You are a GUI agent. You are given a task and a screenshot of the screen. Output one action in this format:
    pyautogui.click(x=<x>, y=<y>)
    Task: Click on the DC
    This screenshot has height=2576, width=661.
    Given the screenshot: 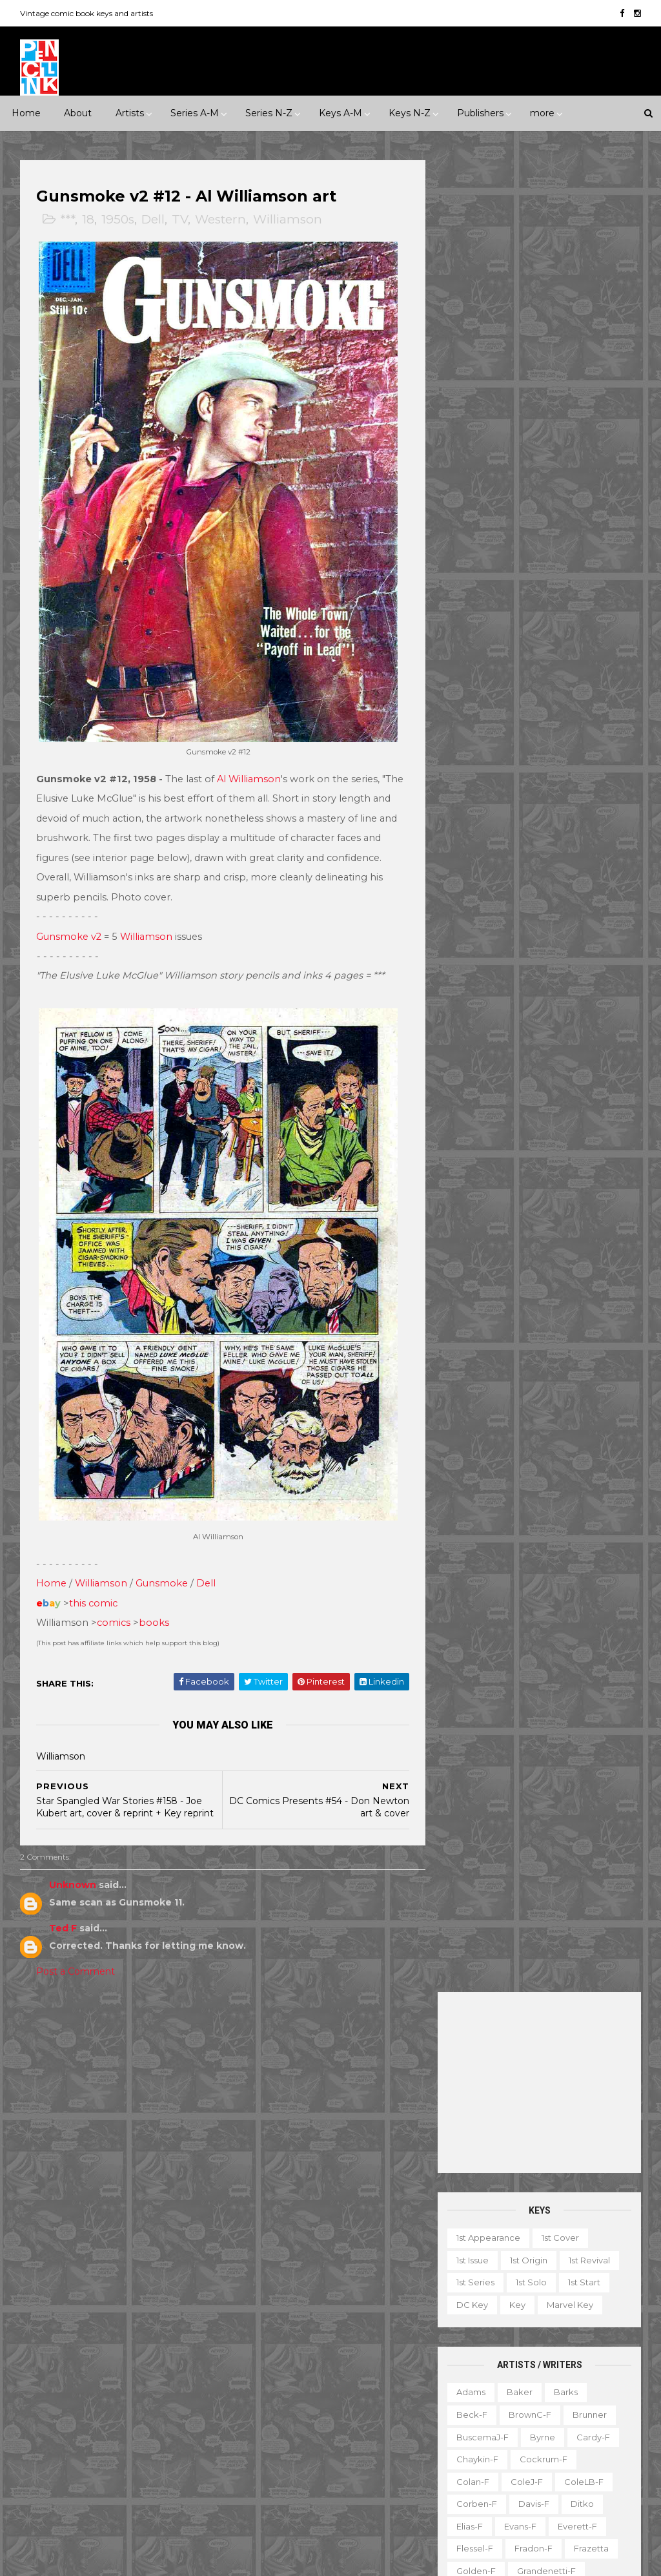 What is the action you would take?
    pyautogui.click(x=94, y=2283)
    